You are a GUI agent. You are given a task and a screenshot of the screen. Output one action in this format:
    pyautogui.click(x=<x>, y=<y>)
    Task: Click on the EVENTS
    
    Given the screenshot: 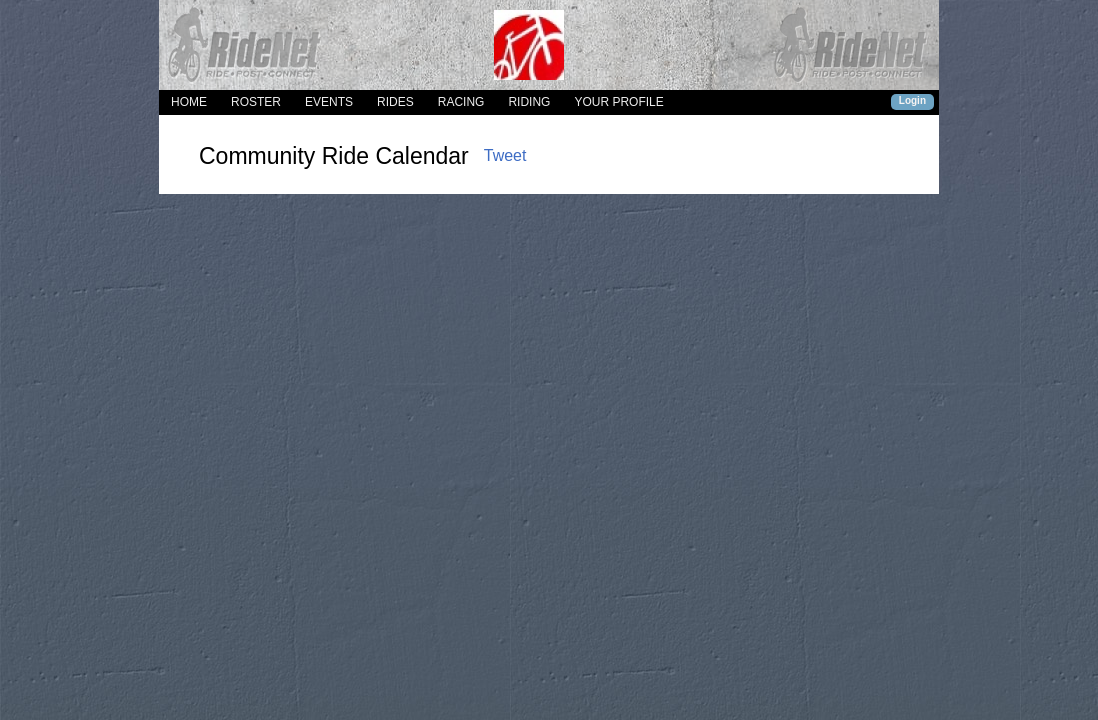 What is the action you would take?
    pyautogui.click(x=329, y=102)
    